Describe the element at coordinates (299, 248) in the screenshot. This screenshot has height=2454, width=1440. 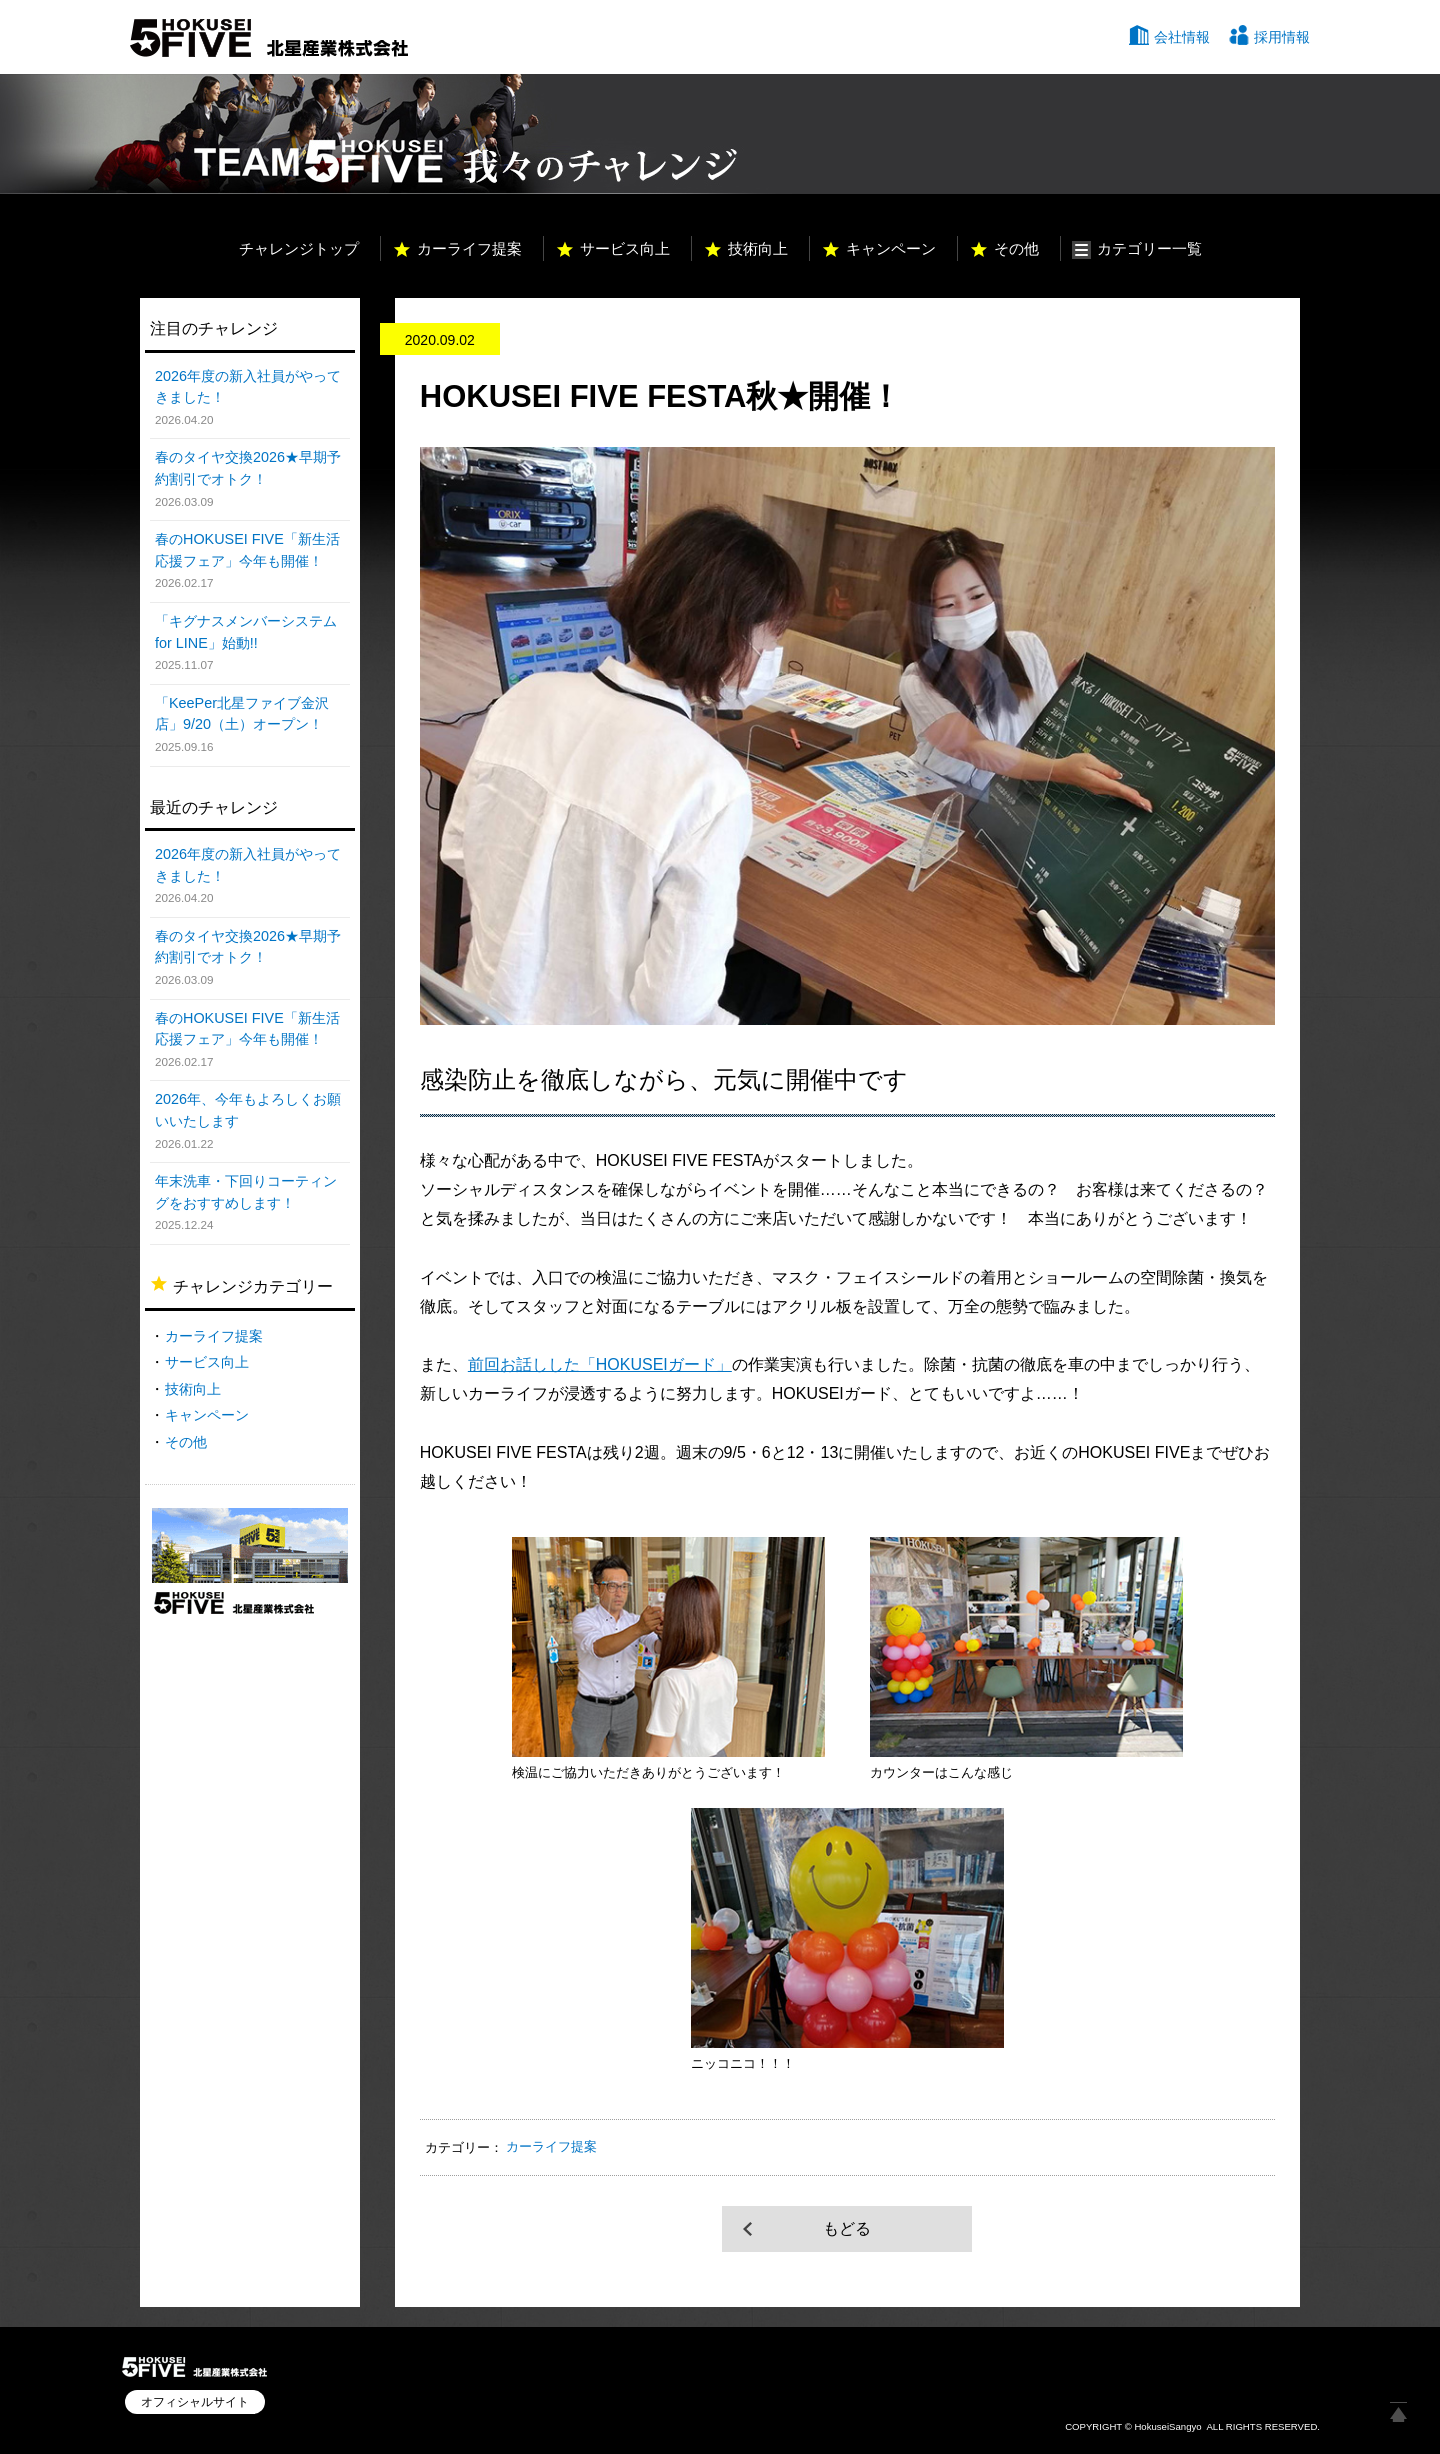
I see `チャレンジトップ` at that location.